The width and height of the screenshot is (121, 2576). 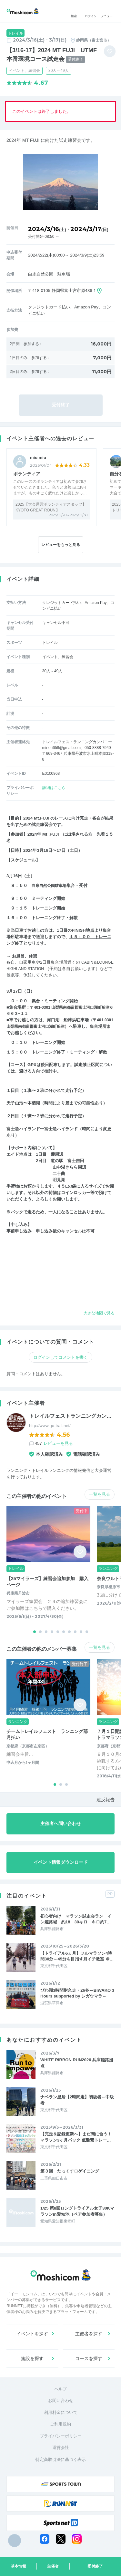 I want to click on イベントを探す, so click(x=32, y=2333).